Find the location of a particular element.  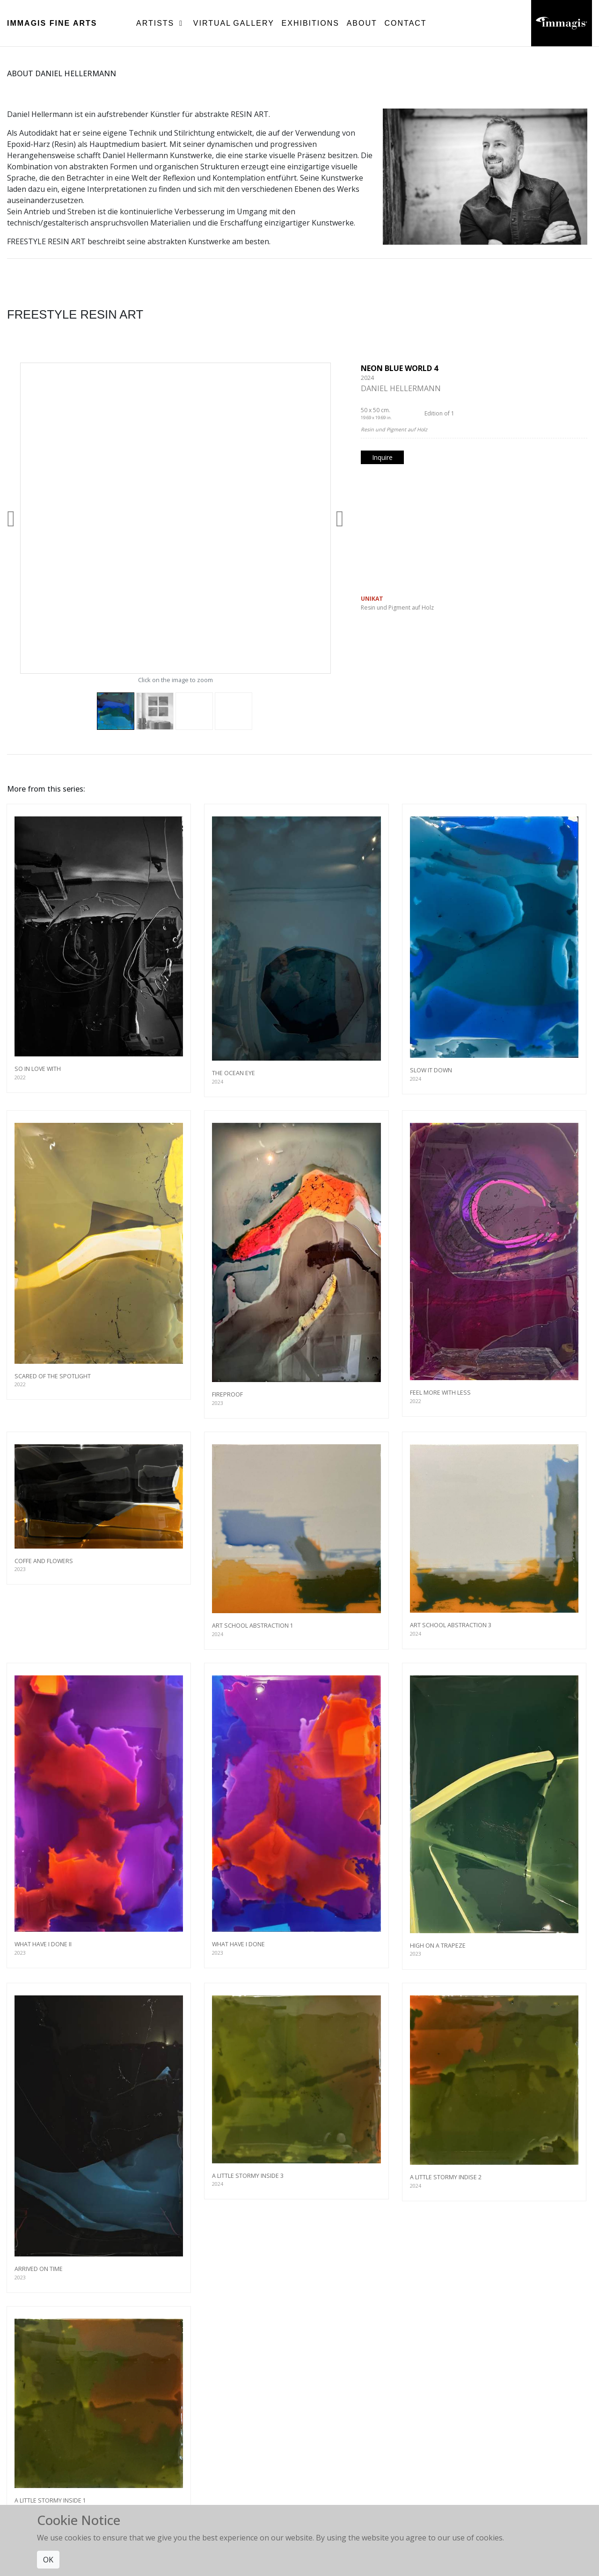

About is located at coordinates (362, 23).